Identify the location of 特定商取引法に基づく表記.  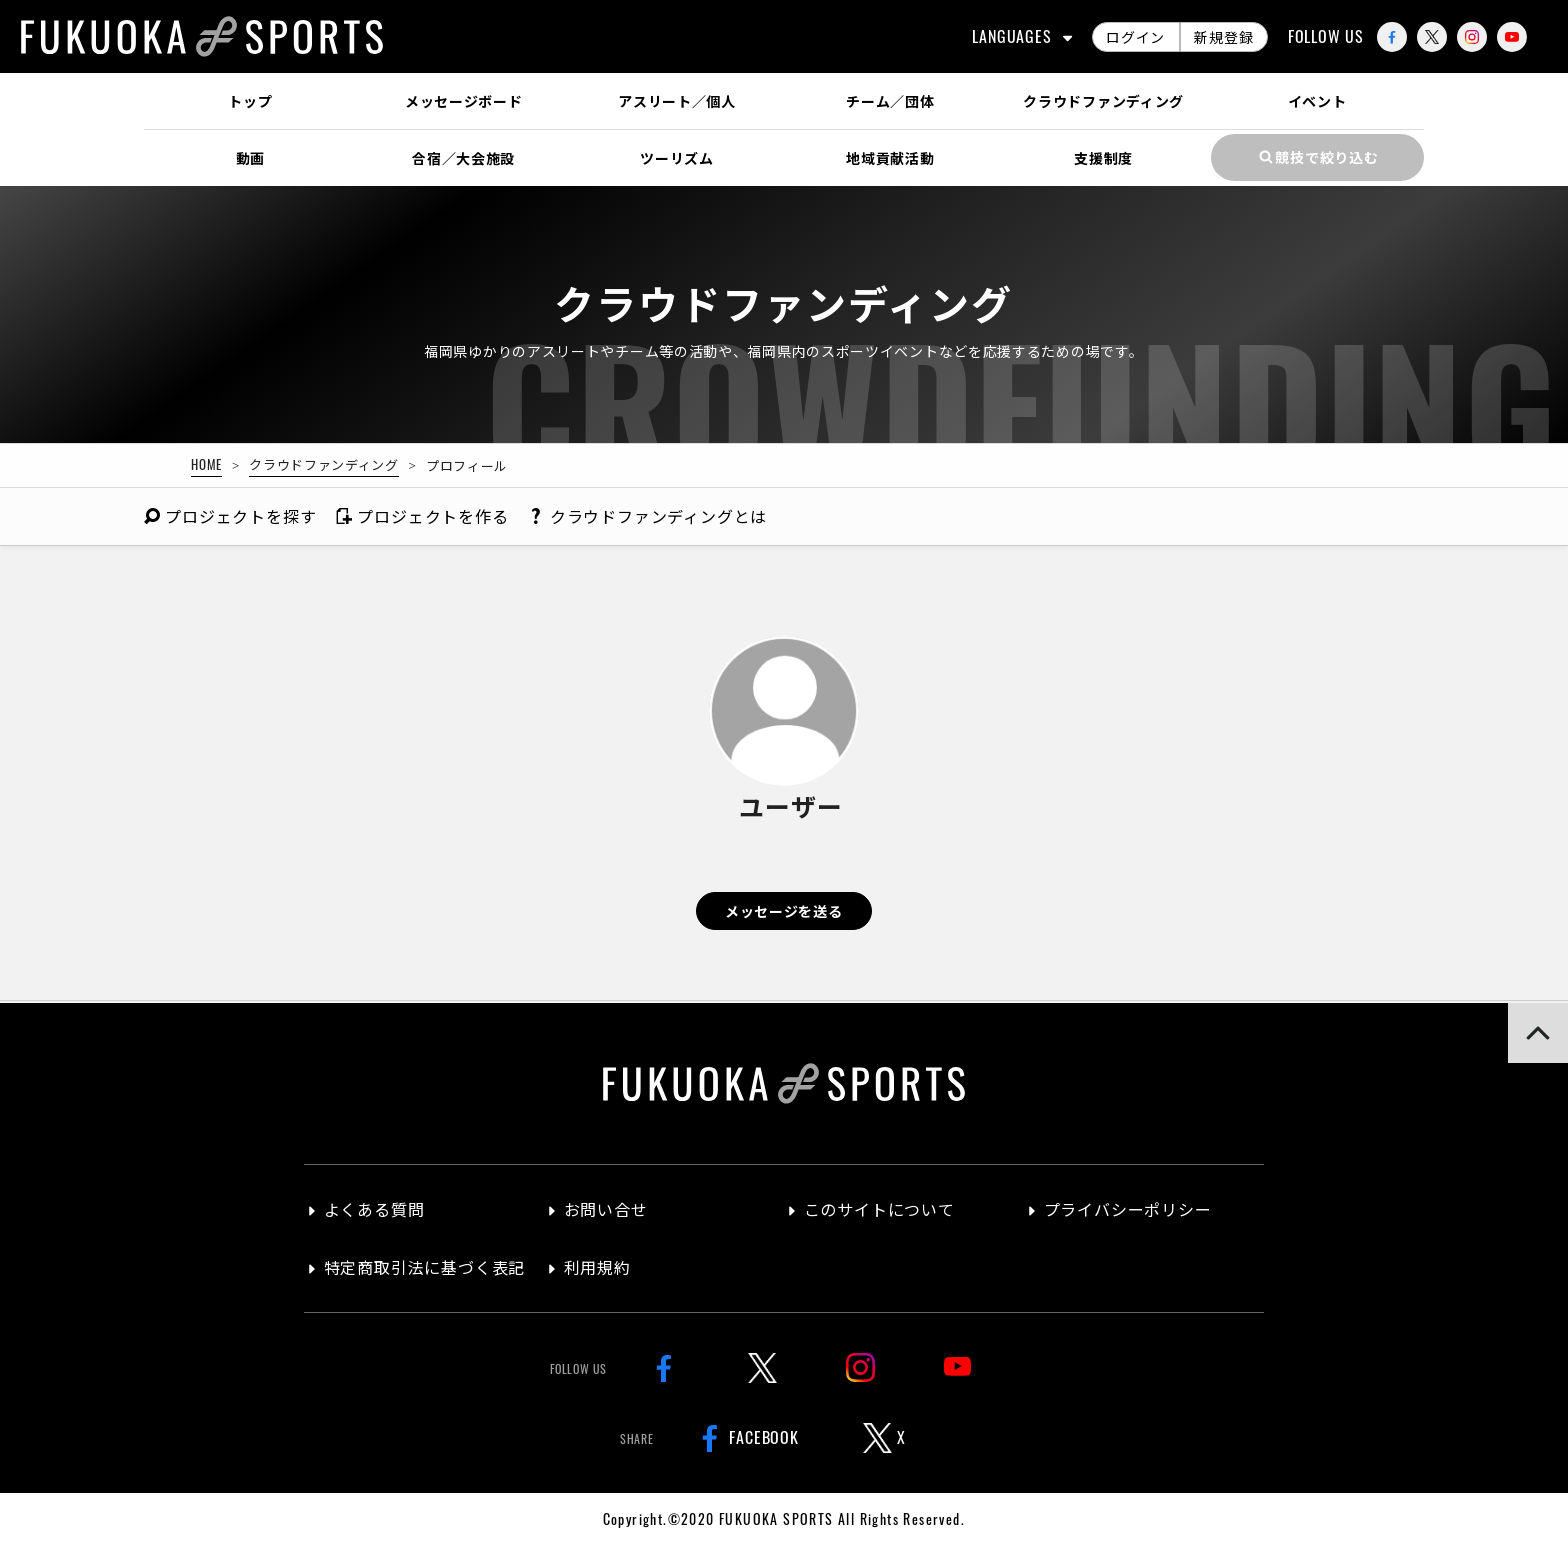
(425, 1267).